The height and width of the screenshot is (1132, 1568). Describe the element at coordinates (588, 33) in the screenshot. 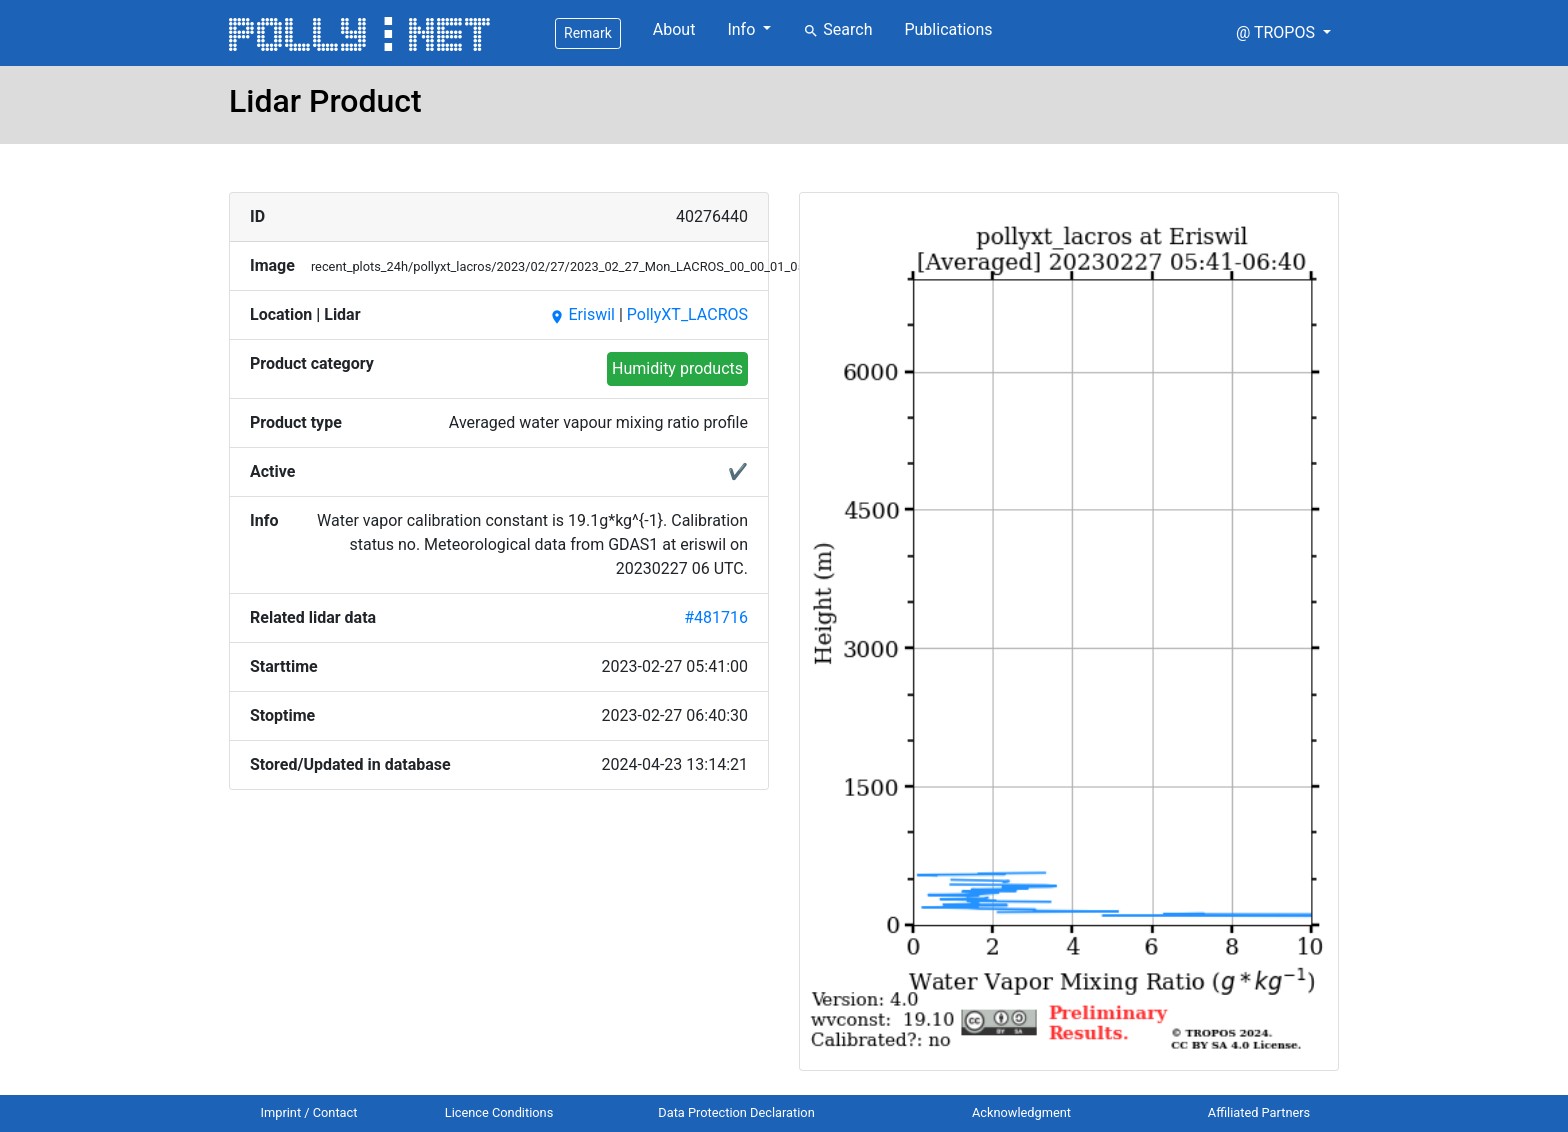

I see `Remark` at that location.